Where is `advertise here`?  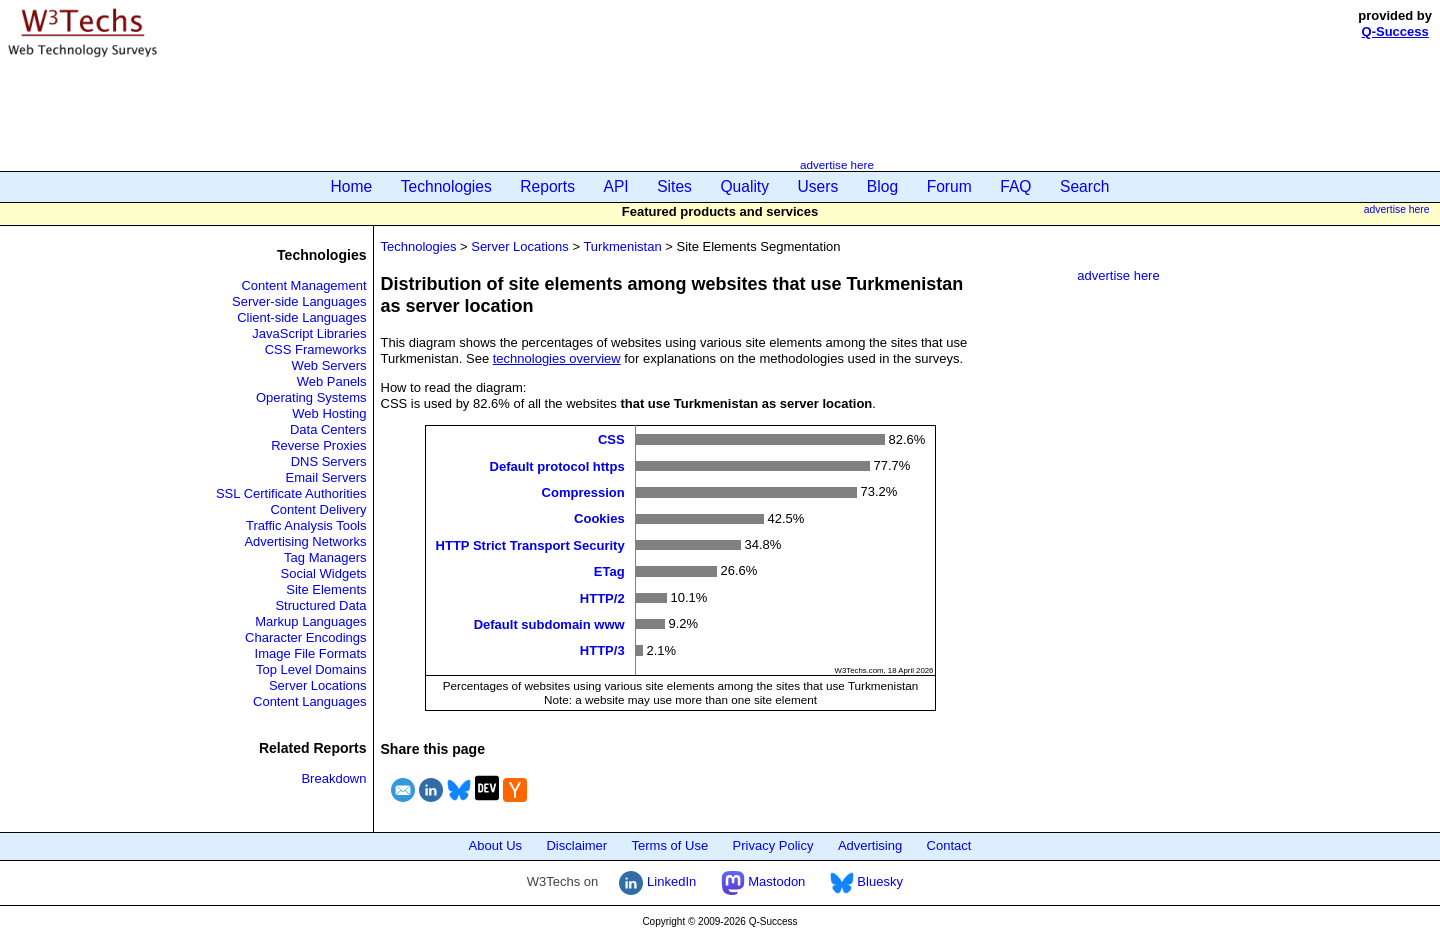
advertise here is located at coordinates (837, 164).